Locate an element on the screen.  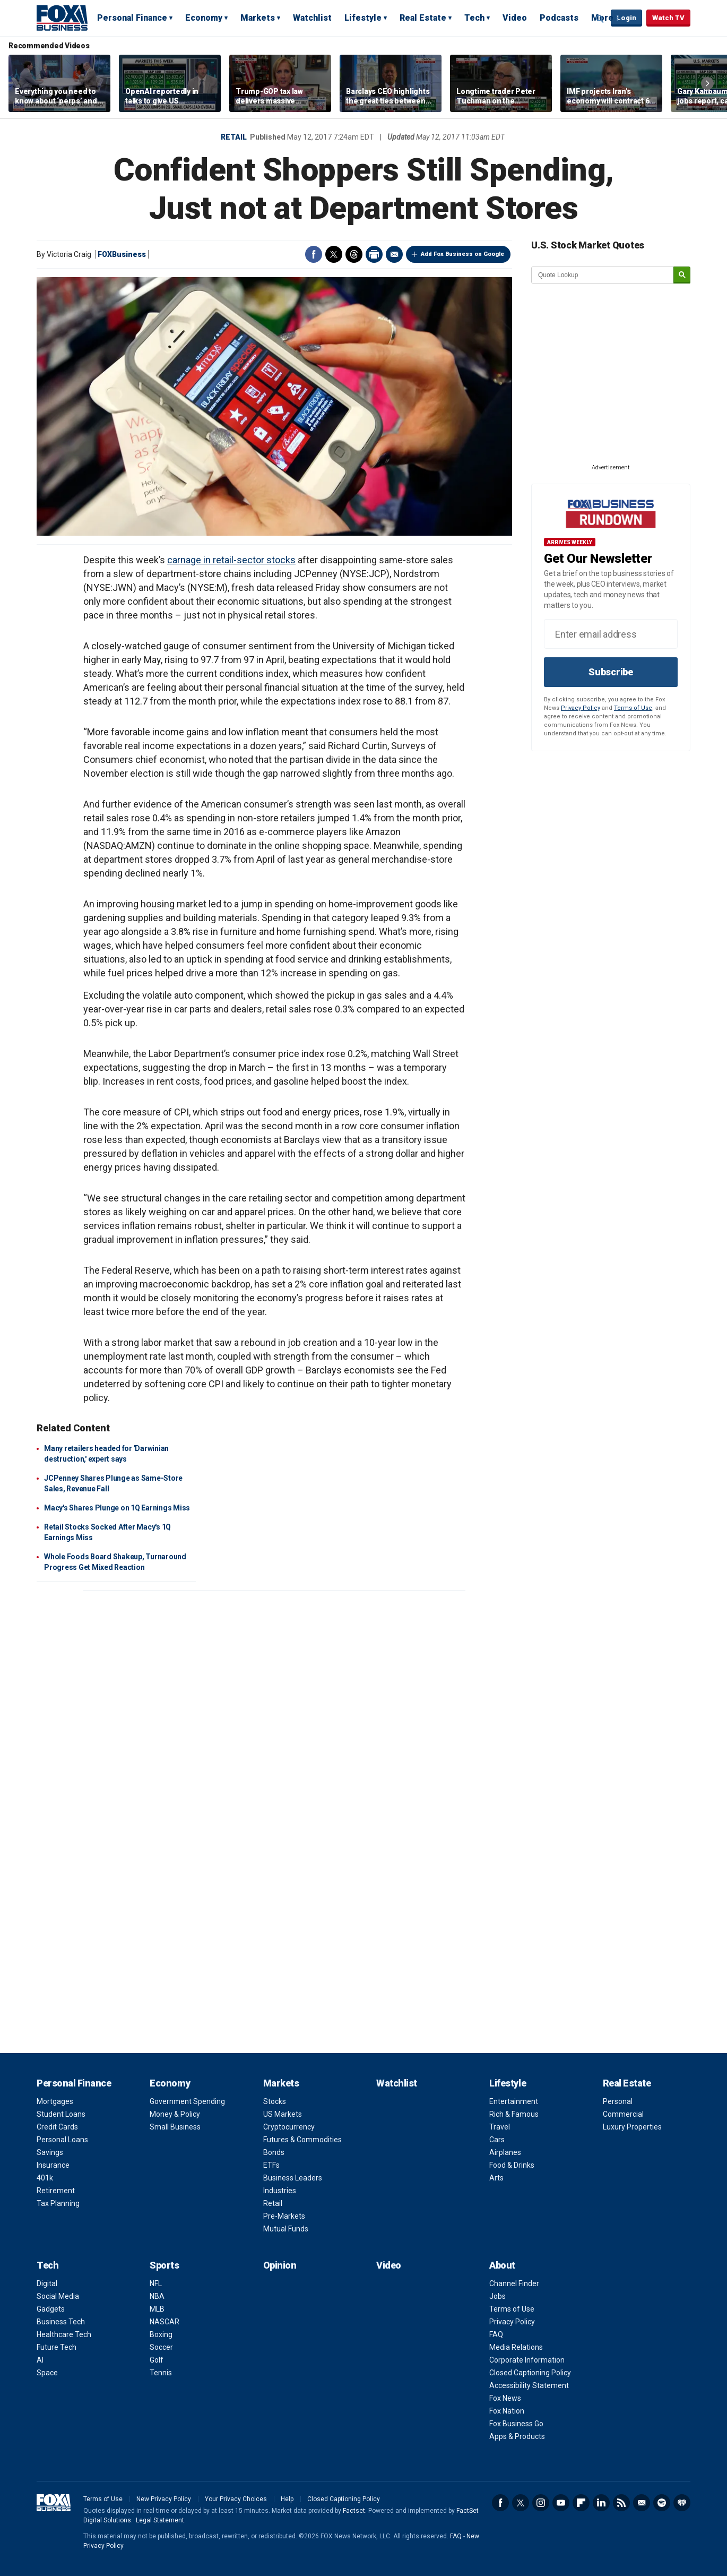
MLB is located at coordinates (157, 2309).